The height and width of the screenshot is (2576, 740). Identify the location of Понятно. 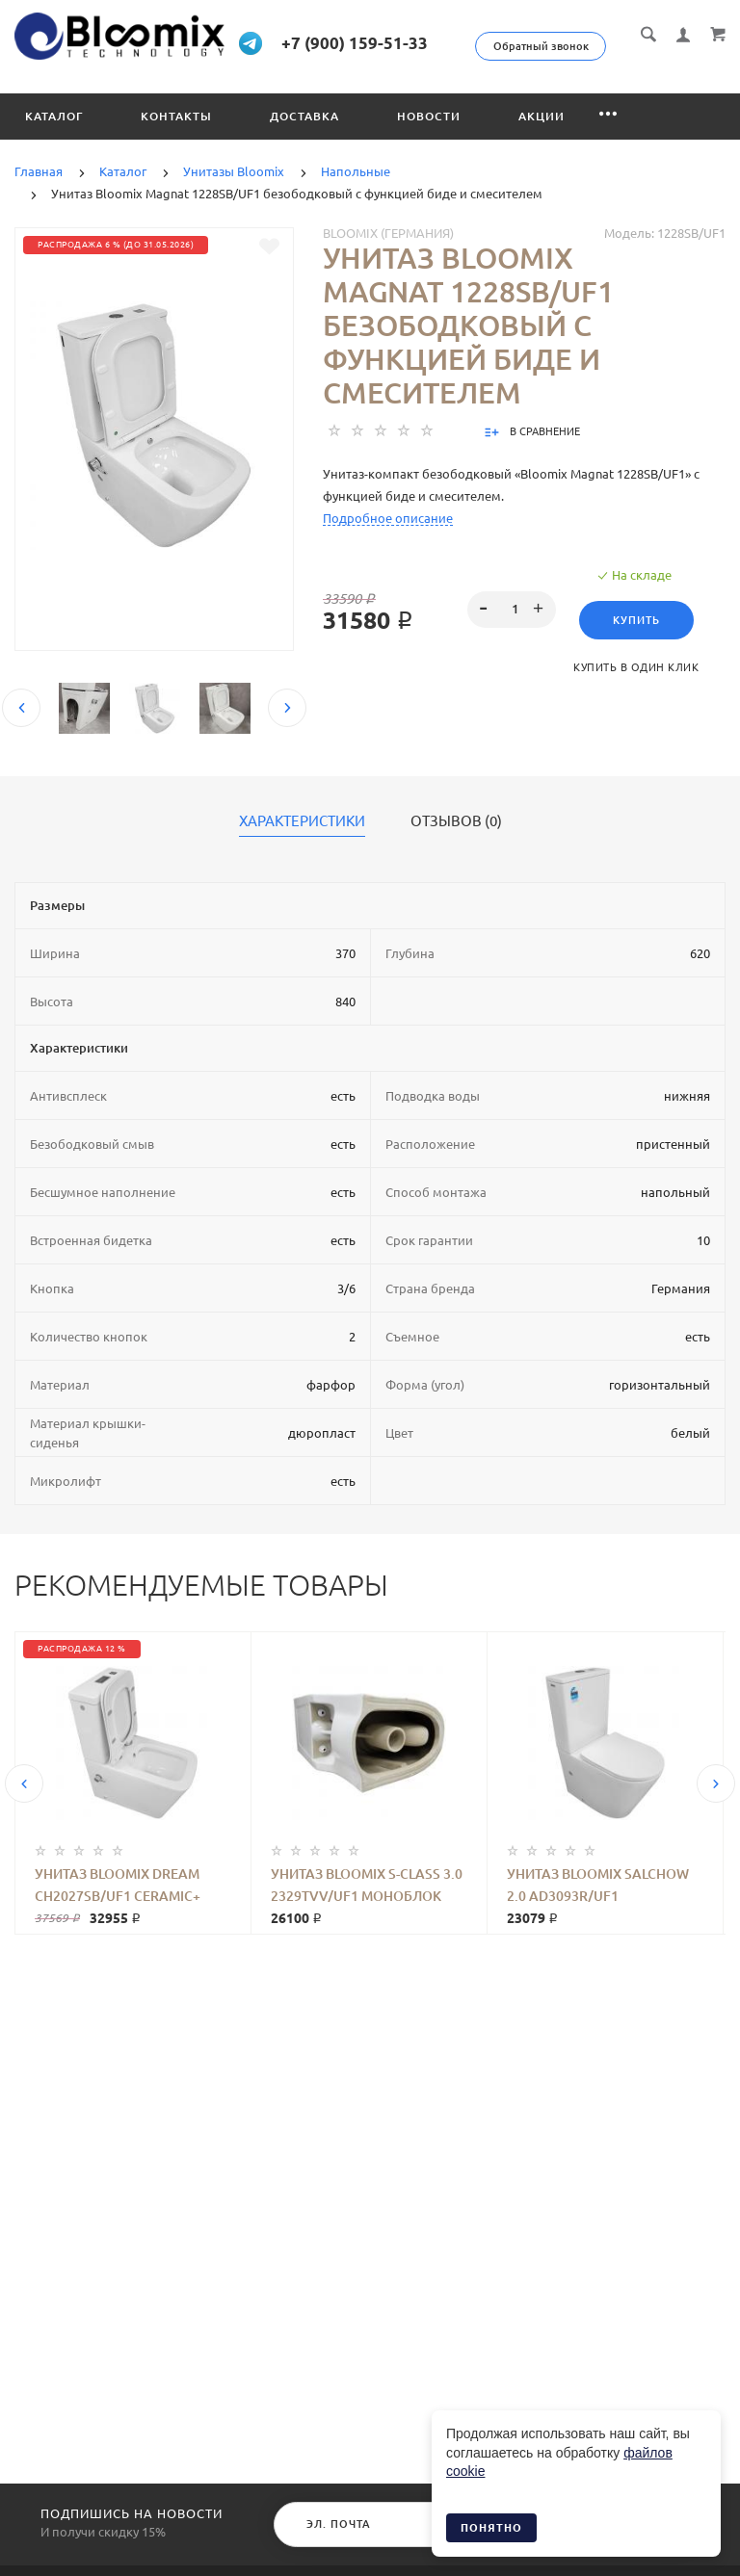
(491, 2528).